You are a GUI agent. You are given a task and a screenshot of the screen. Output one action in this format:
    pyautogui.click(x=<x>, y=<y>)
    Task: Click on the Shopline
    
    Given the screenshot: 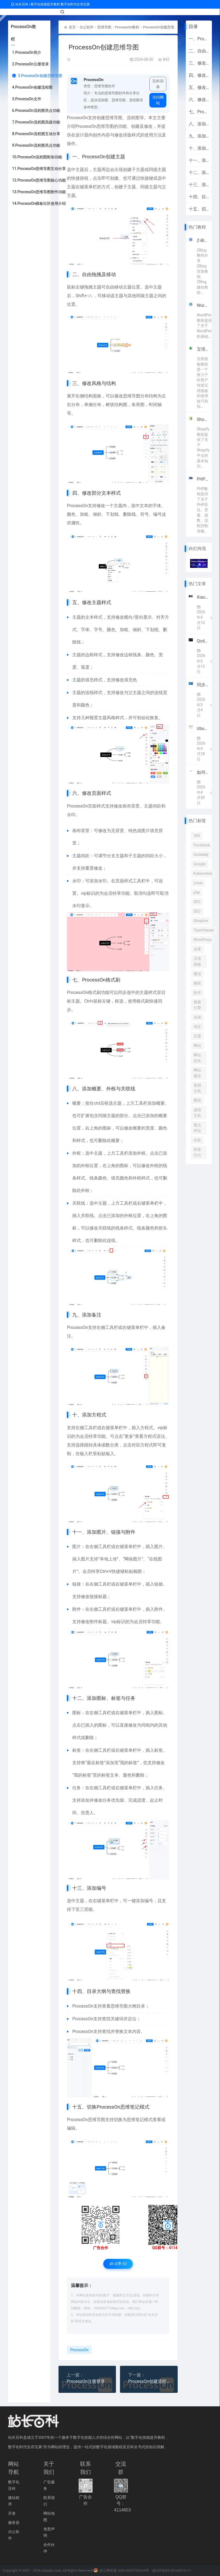 What is the action you would take?
    pyautogui.click(x=201, y=921)
    